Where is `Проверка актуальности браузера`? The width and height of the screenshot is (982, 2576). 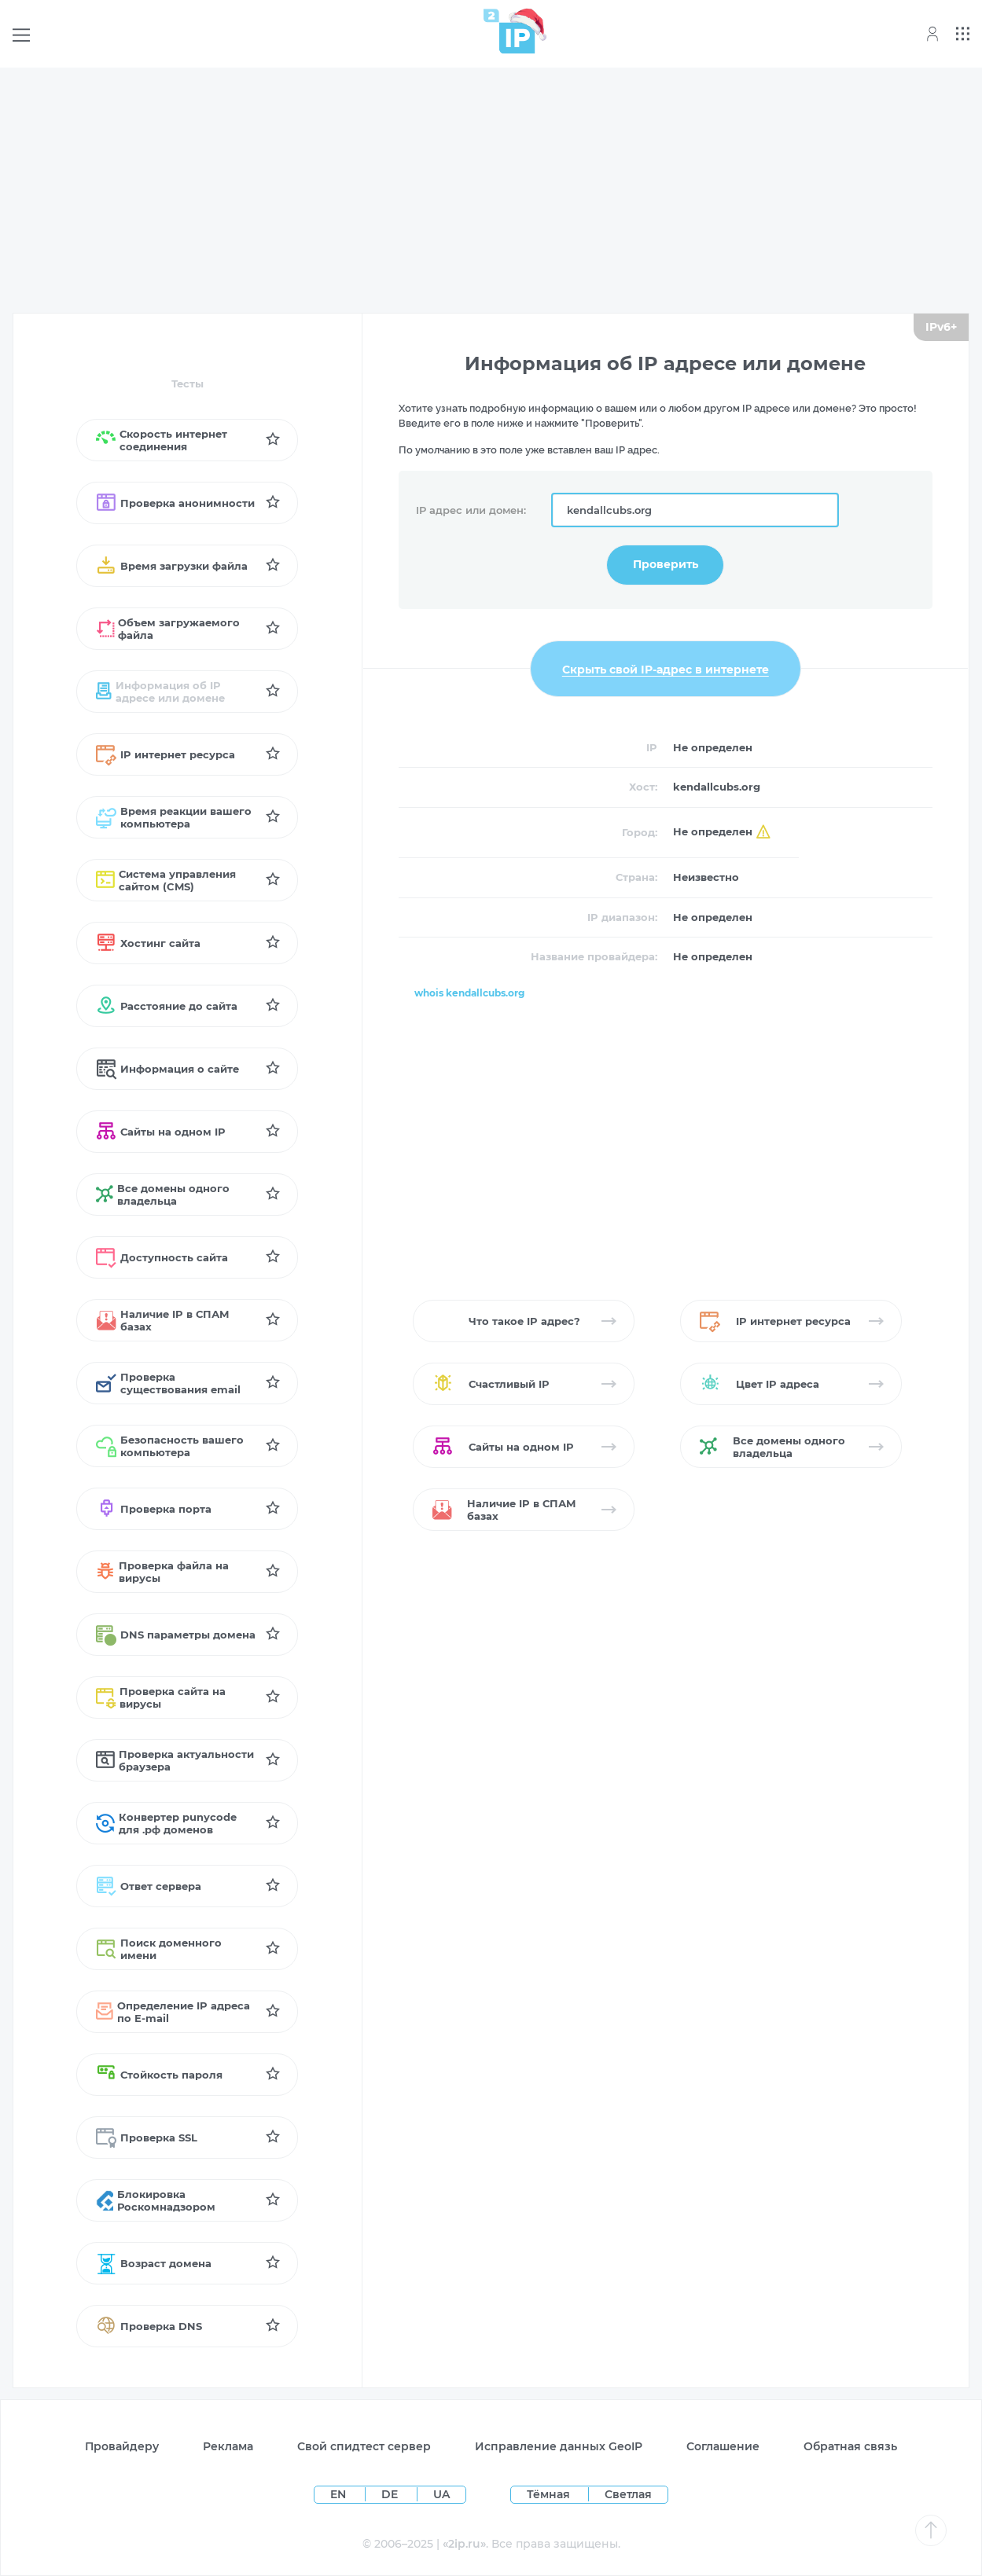 Проверка актуальности браузера is located at coordinates (175, 1760).